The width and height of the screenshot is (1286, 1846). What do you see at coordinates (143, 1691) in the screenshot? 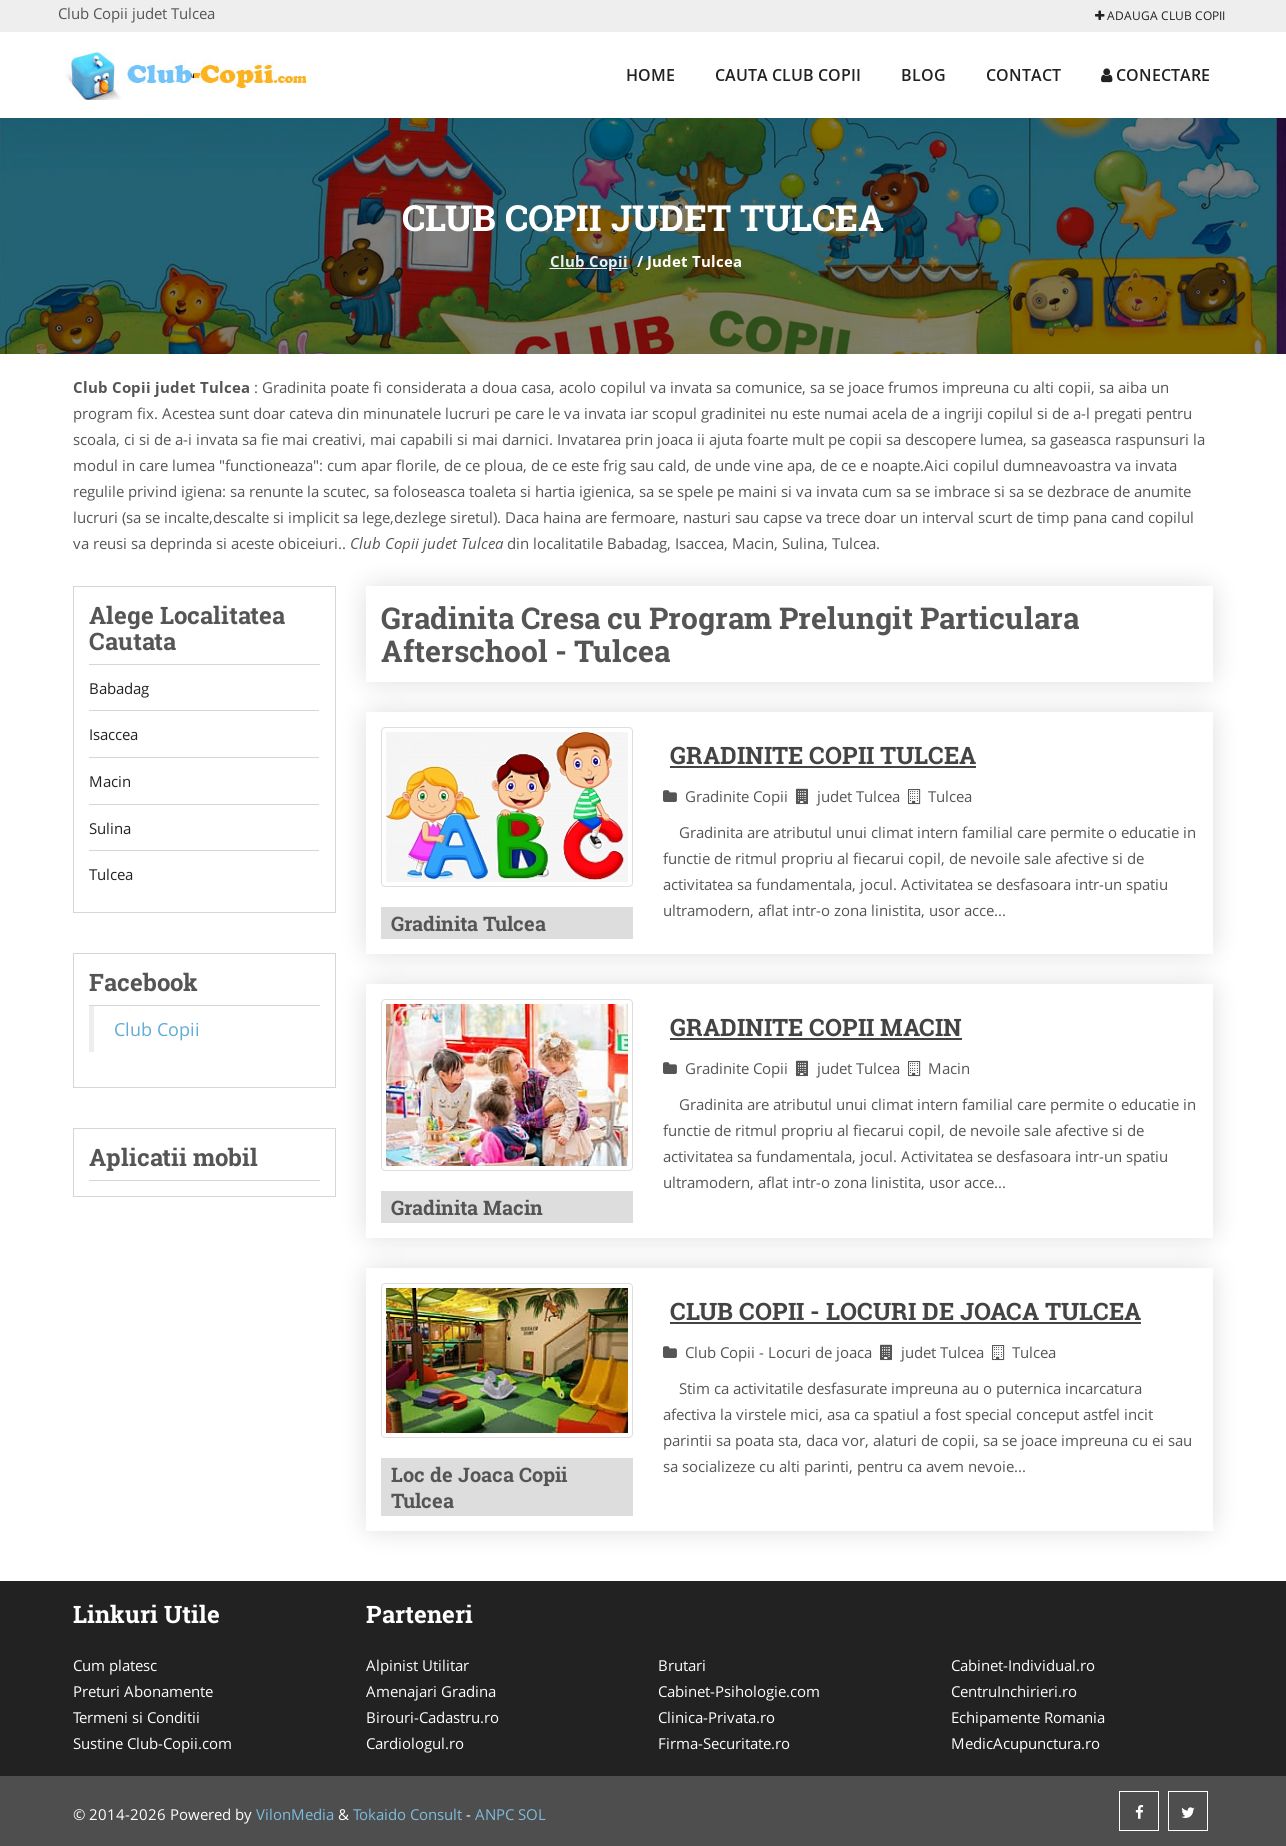
I see `Preturi Abonamente` at bounding box center [143, 1691].